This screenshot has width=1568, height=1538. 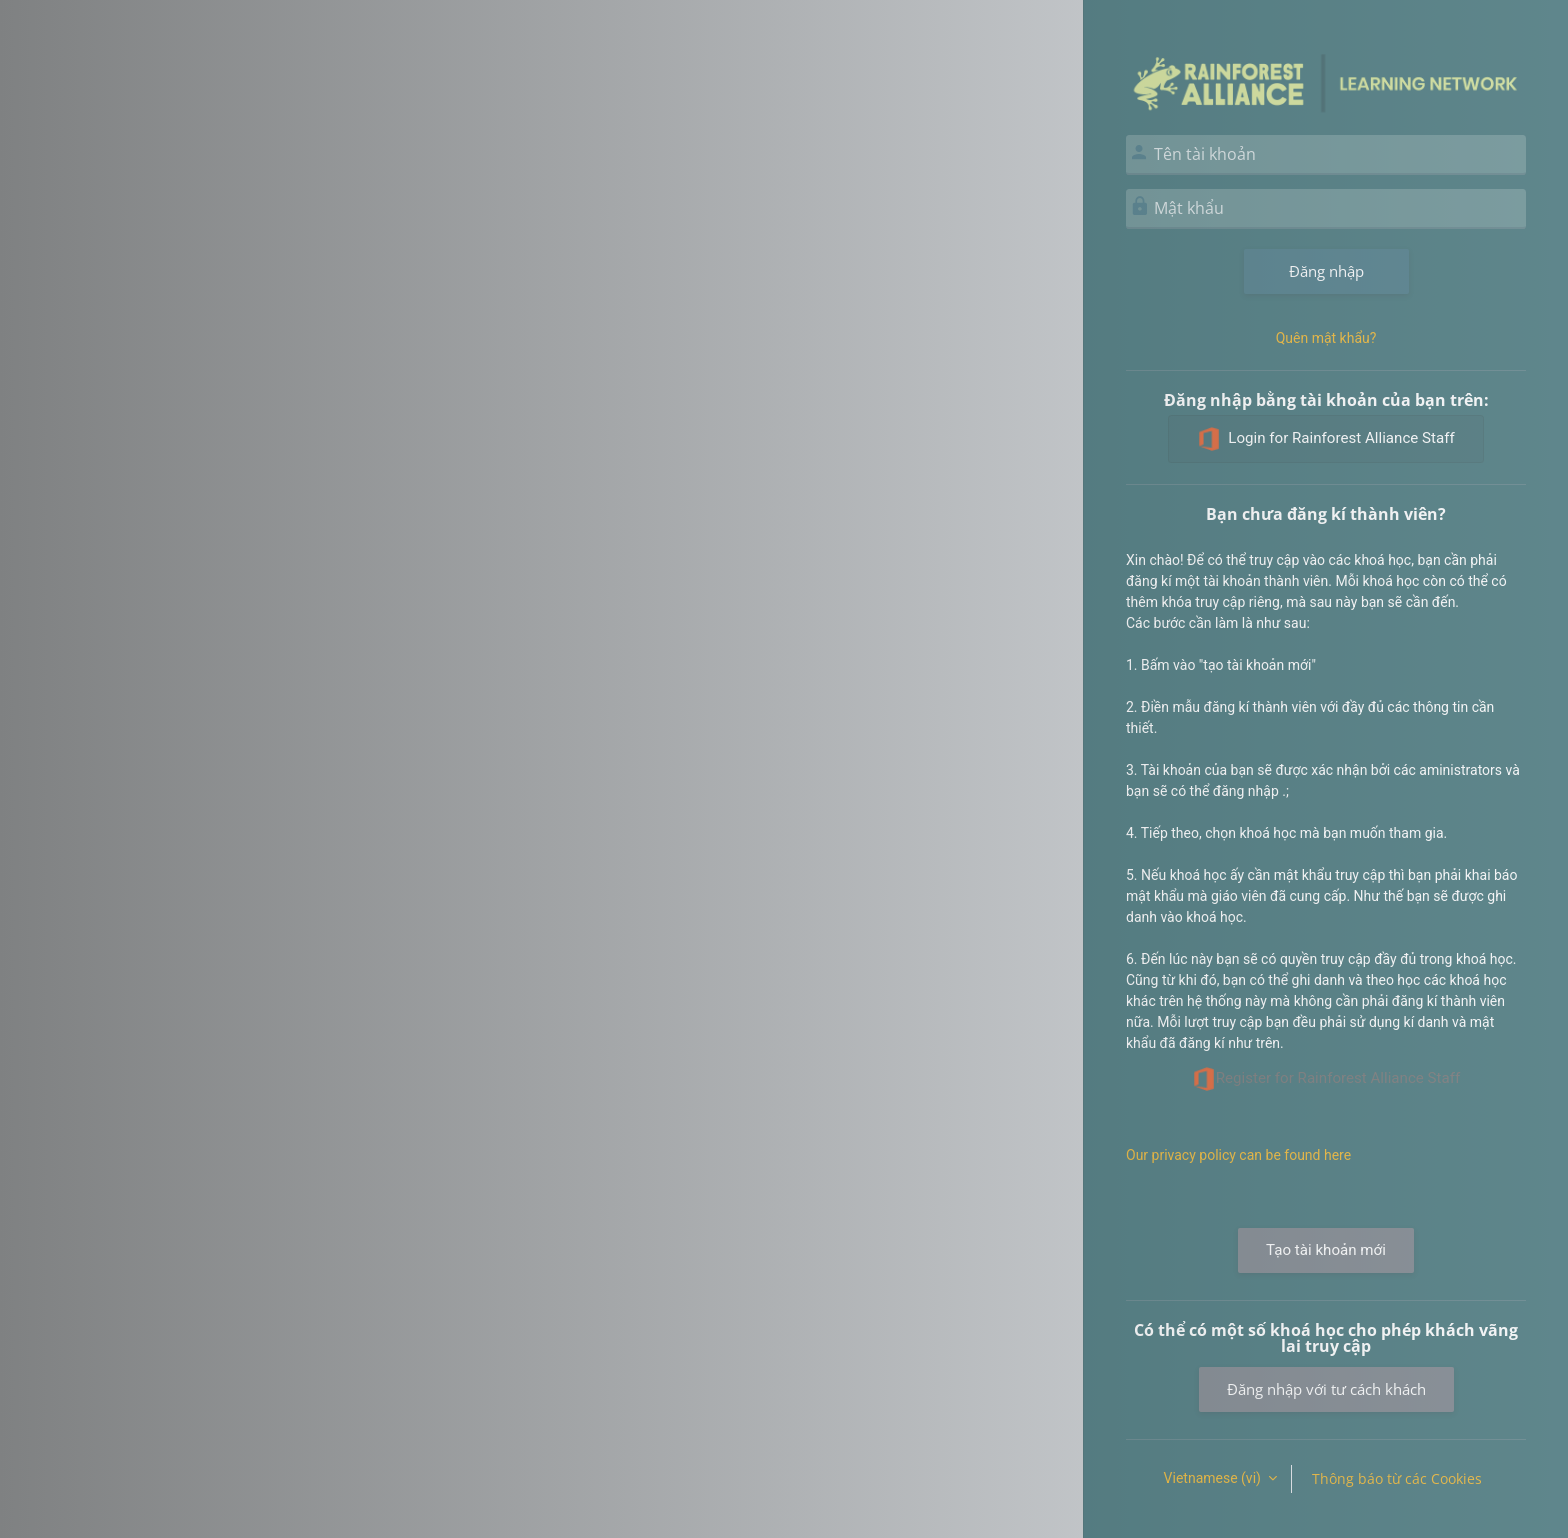 I want to click on Our privacy policy can be found here, so click(x=1238, y=1155).